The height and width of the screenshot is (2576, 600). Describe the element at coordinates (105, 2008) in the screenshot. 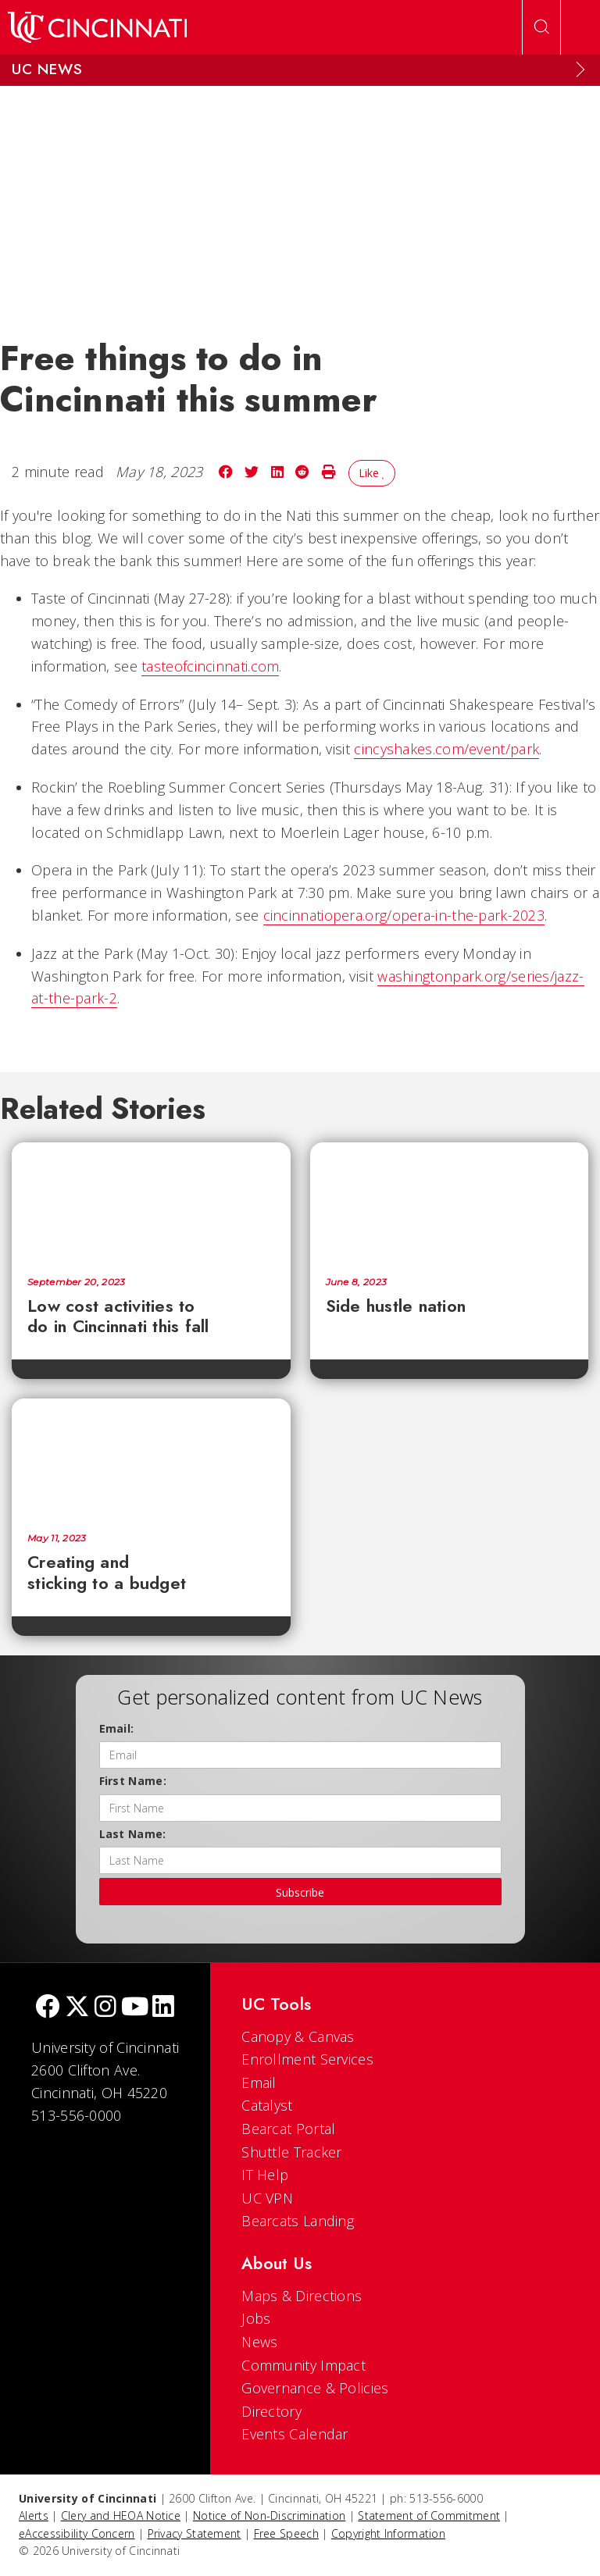

I see `[Instagram]` at that location.